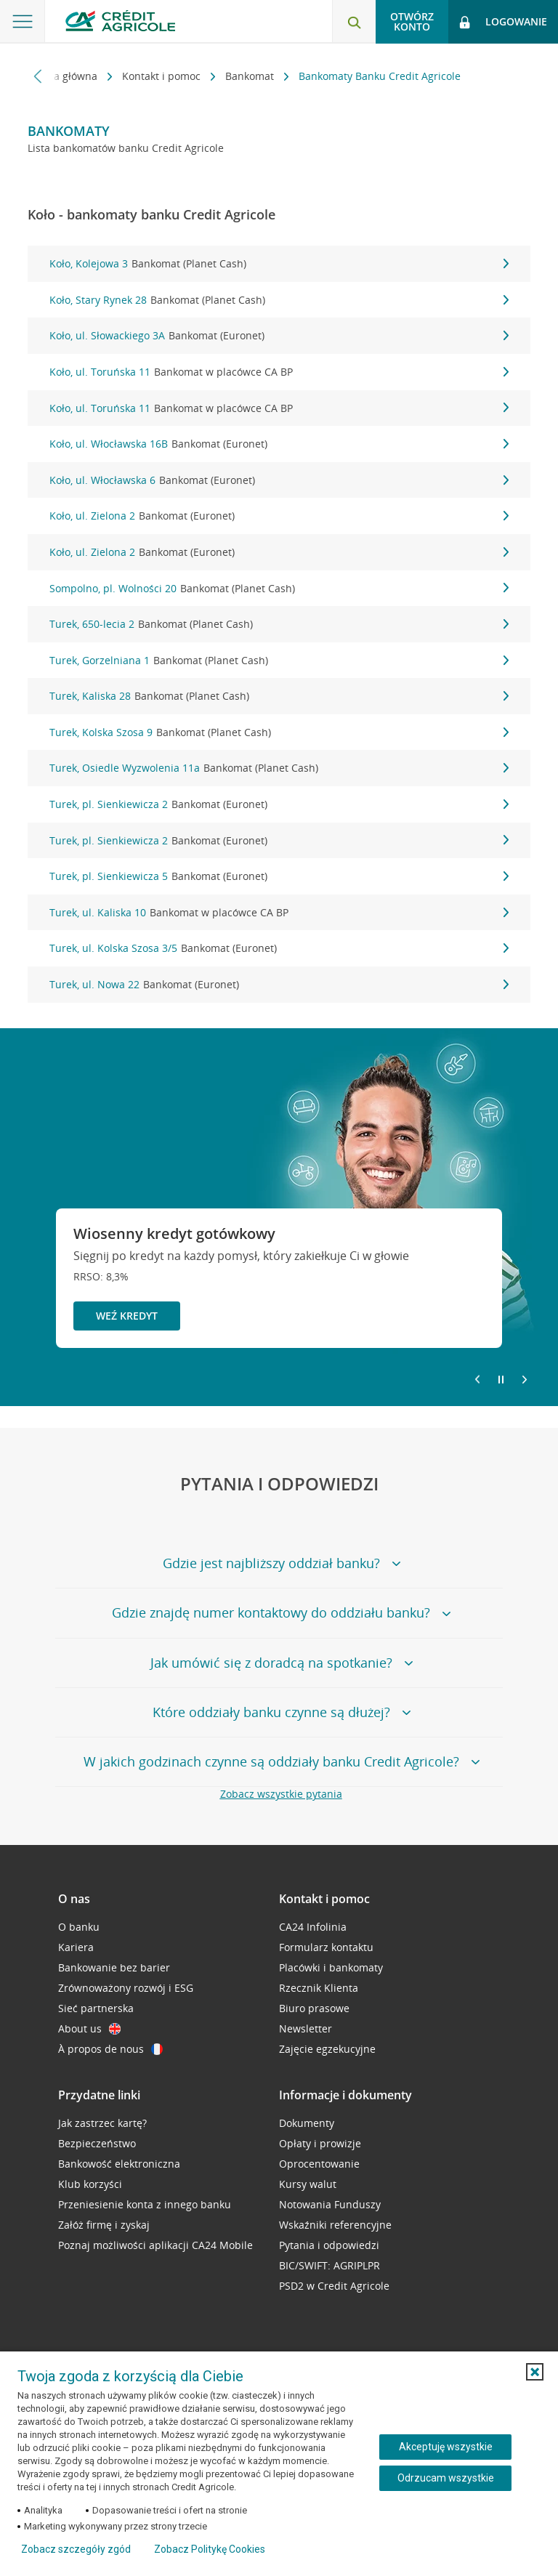  What do you see at coordinates (278, 804) in the screenshot?
I see `Turek, pl. Sienkiewicza 2` at bounding box center [278, 804].